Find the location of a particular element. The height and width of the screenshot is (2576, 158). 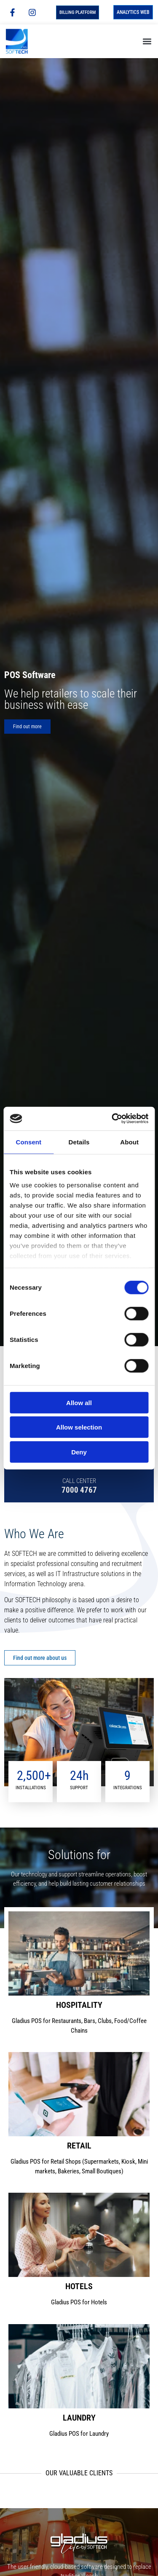

7000 4767 is located at coordinates (79, 1490).